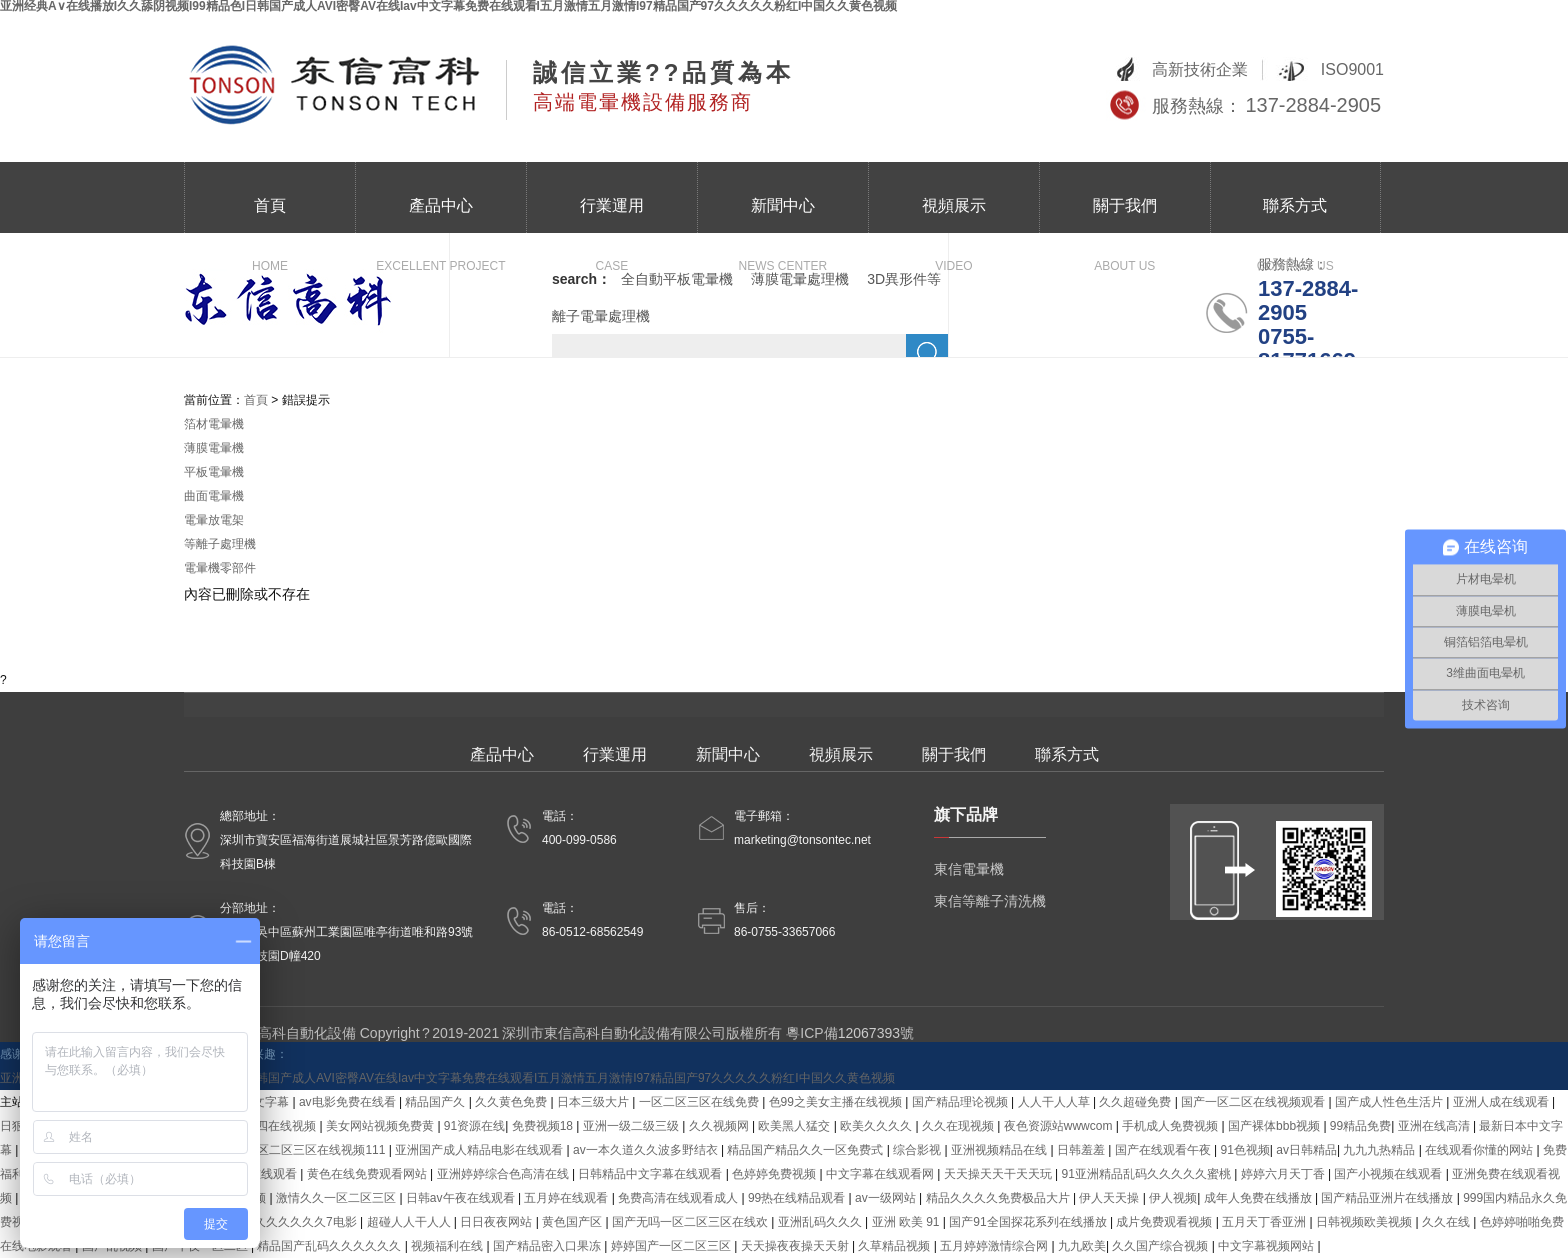  Describe the element at coordinates (349, 1102) in the screenshot. I see `av电影免费在线看` at that location.